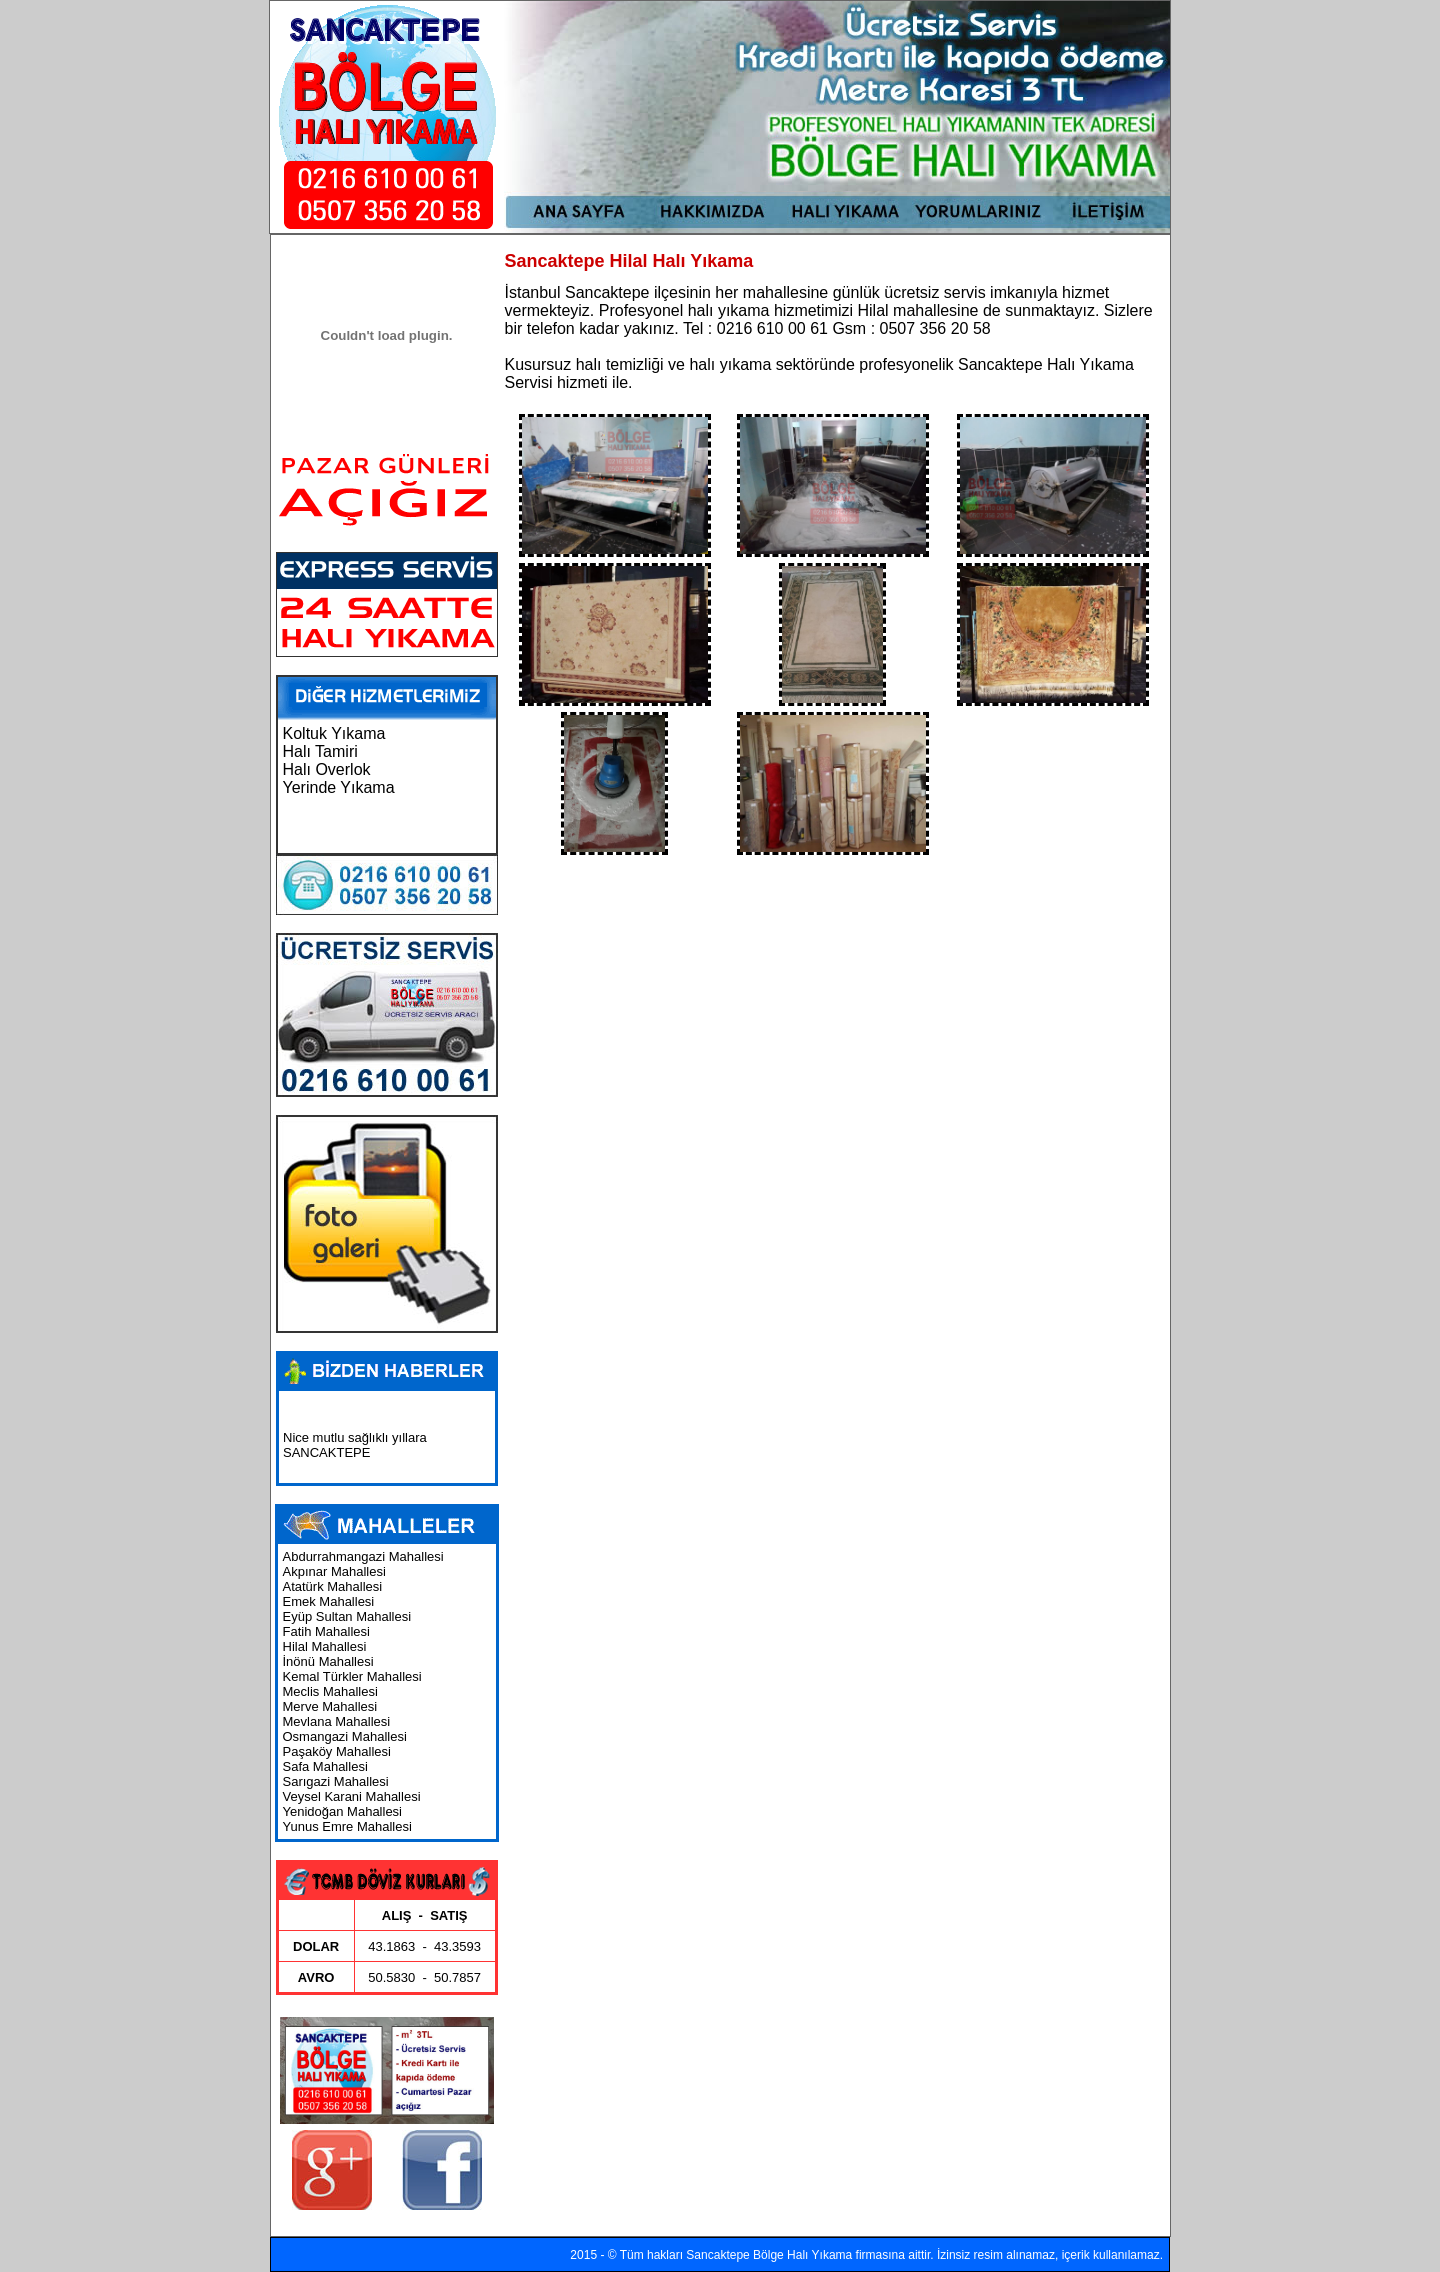 The width and height of the screenshot is (1440, 2272). Describe the element at coordinates (336, 1781) in the screenshot. I see `Sarıgazi Mahallesi` at that location.